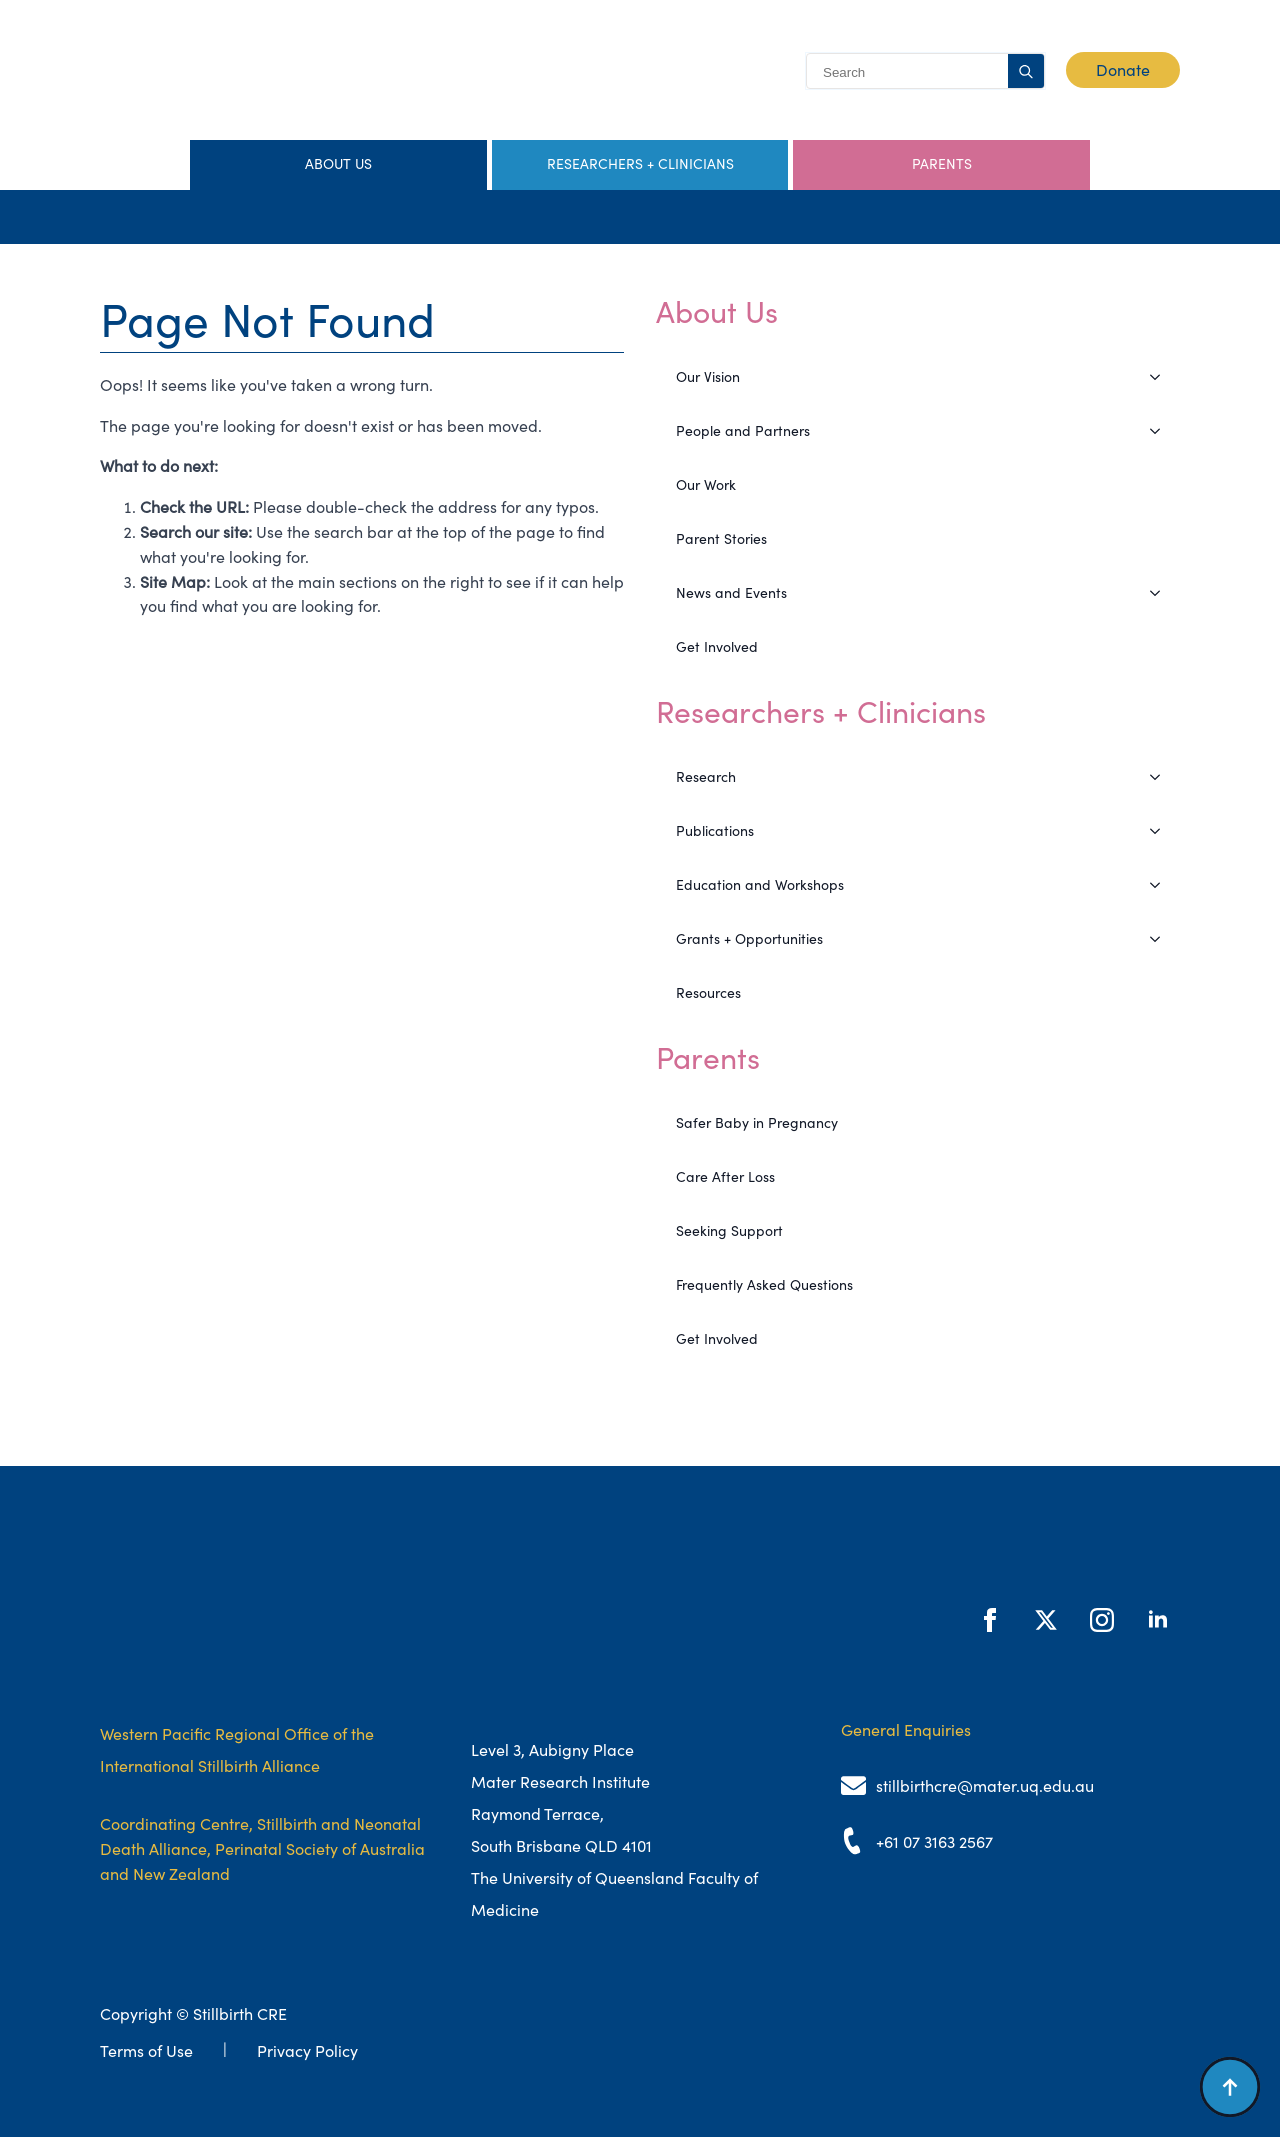 This screenshot has height=2137, width=1280. I want to click on People and Partners, so click(743, 431).